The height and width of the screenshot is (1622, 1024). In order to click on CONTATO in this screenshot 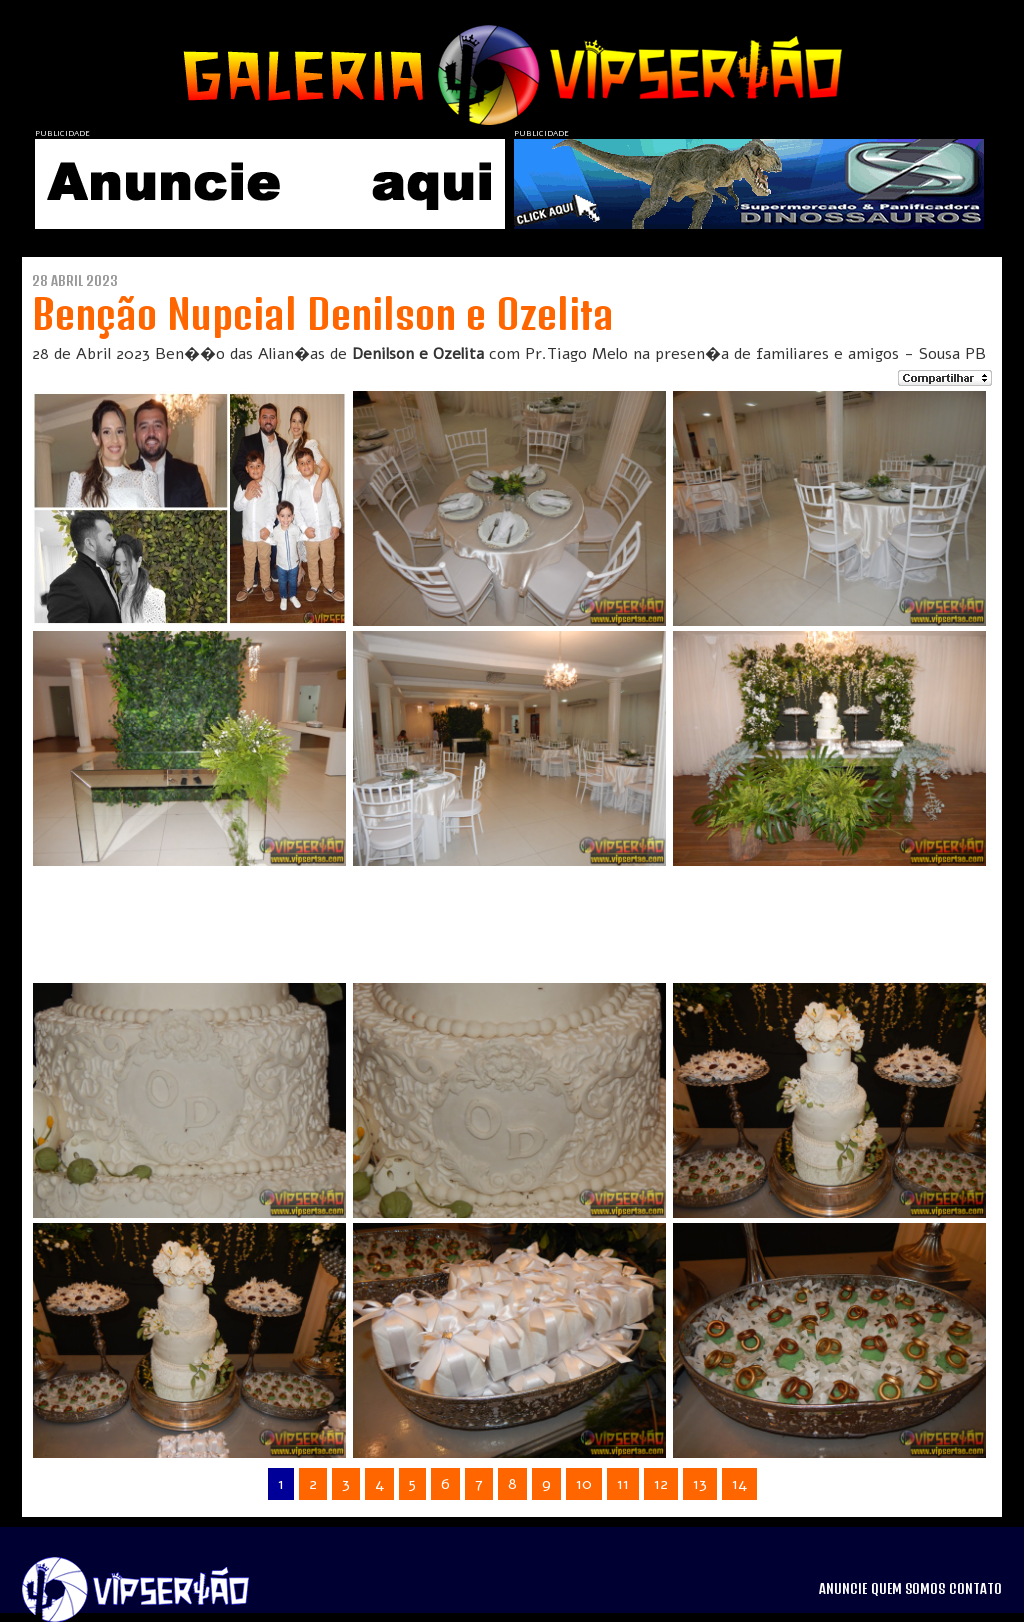, I will do `click(975, 1589)`.